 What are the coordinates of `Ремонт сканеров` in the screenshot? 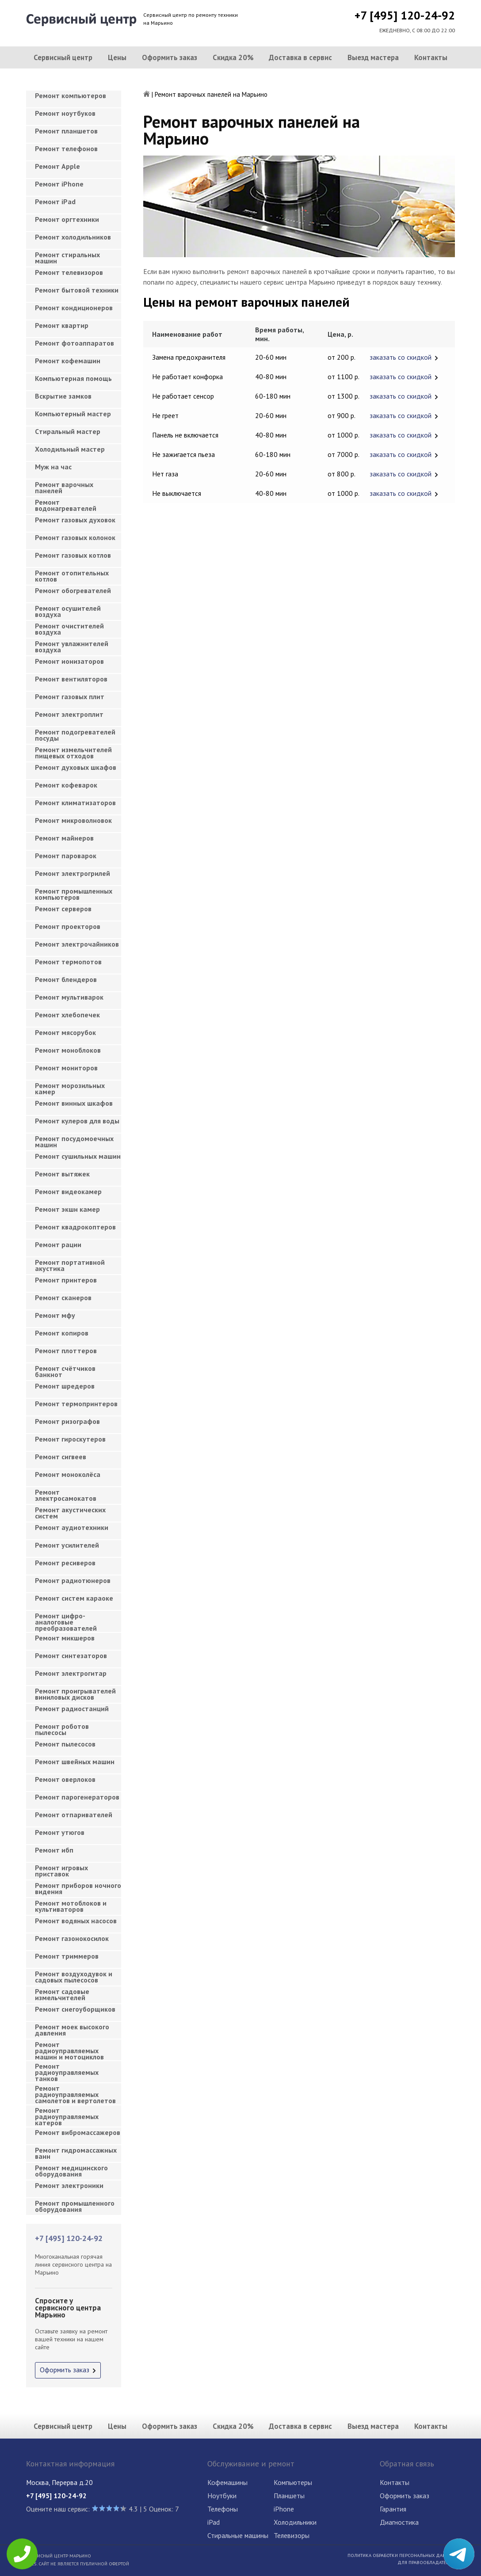 It's located at (63, 1297).